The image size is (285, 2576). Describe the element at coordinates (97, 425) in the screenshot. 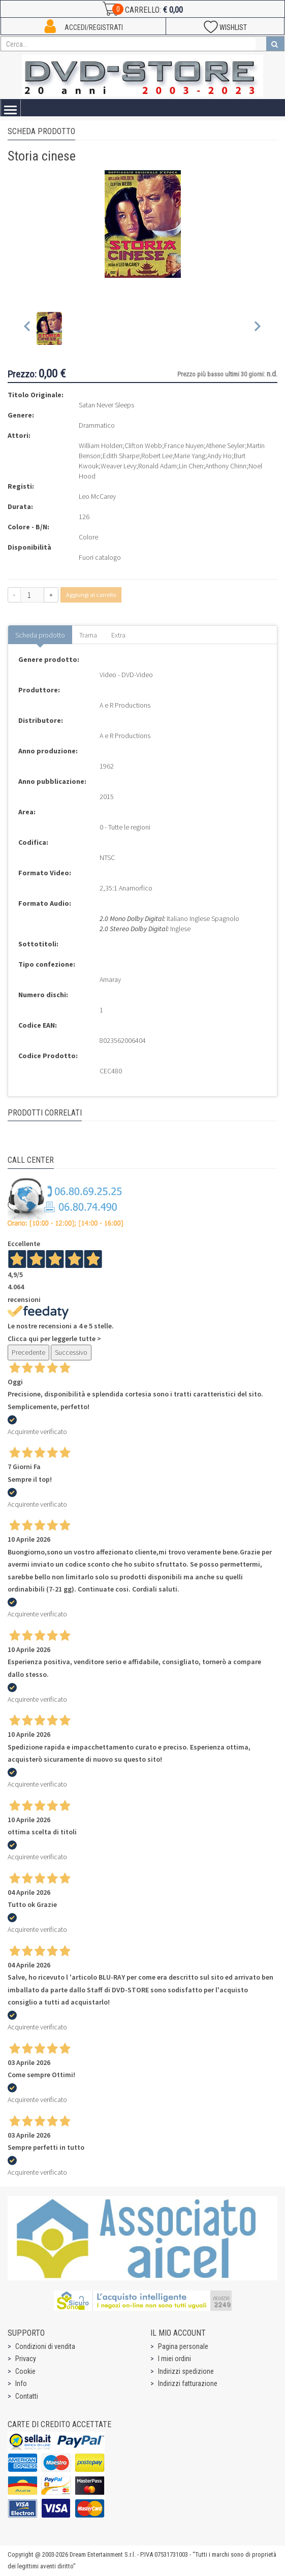

I see `Drammatico` at that location.